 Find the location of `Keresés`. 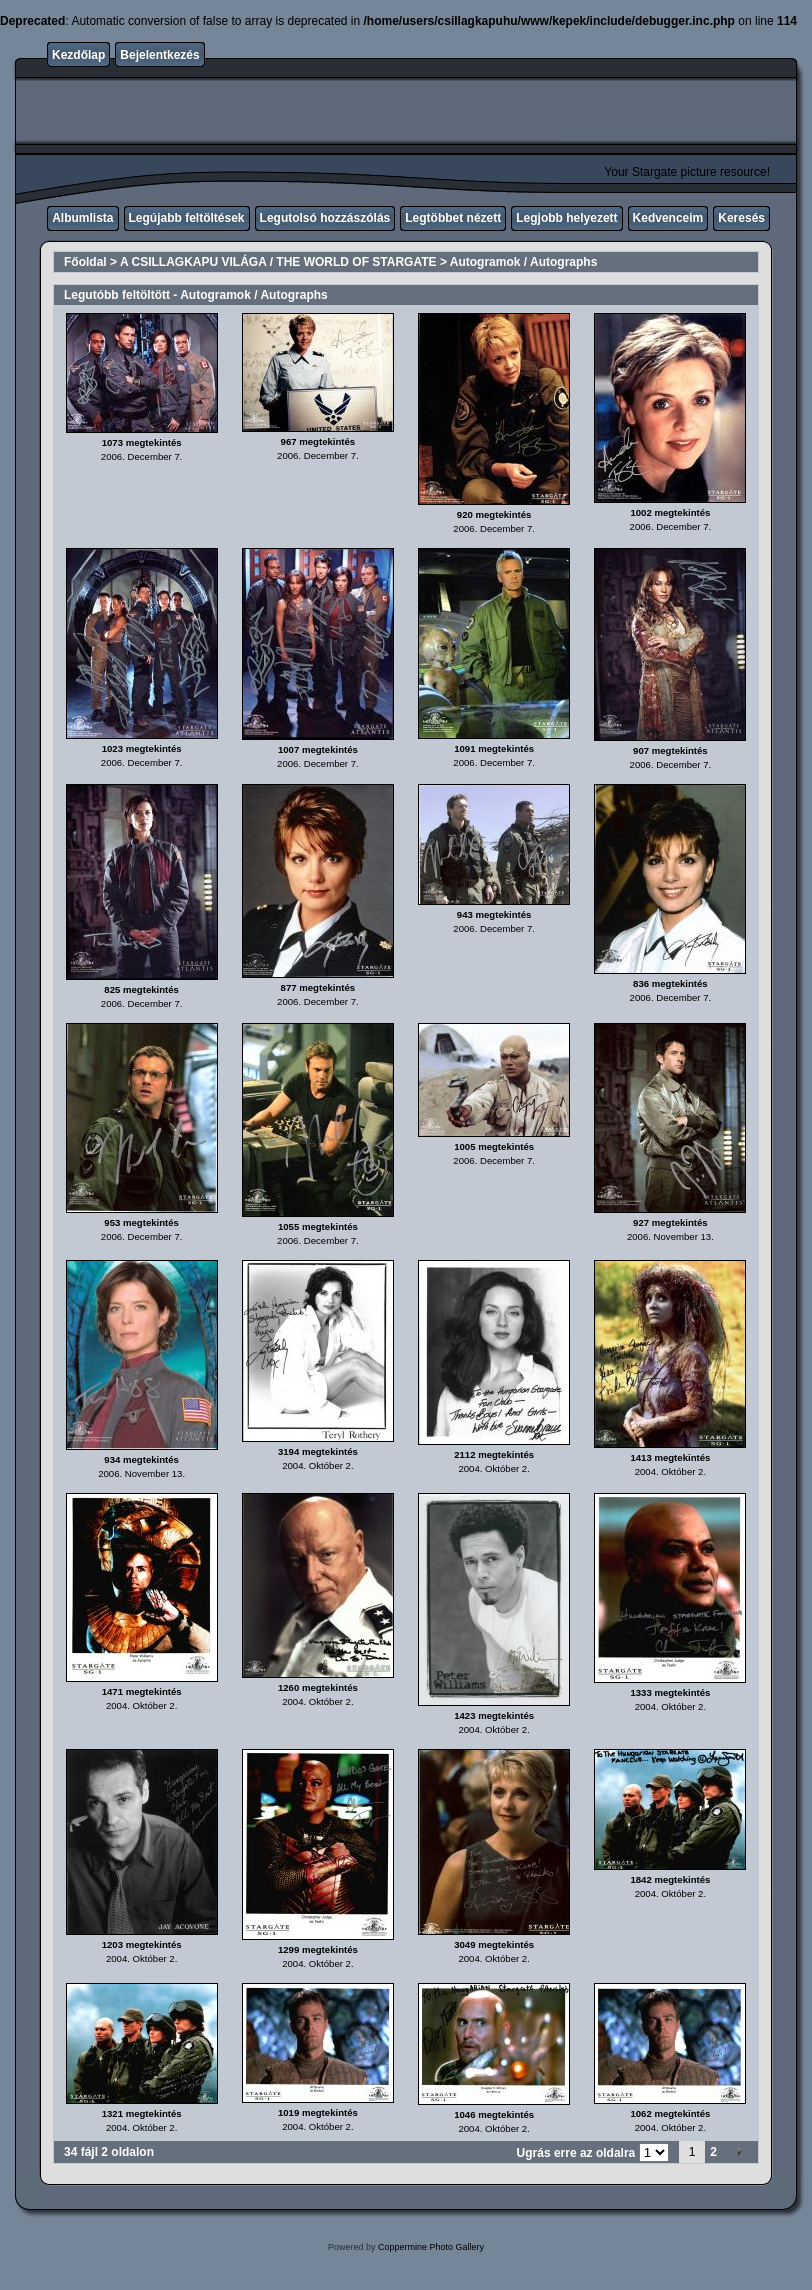

Keresés is located at coordinates (741, 218).